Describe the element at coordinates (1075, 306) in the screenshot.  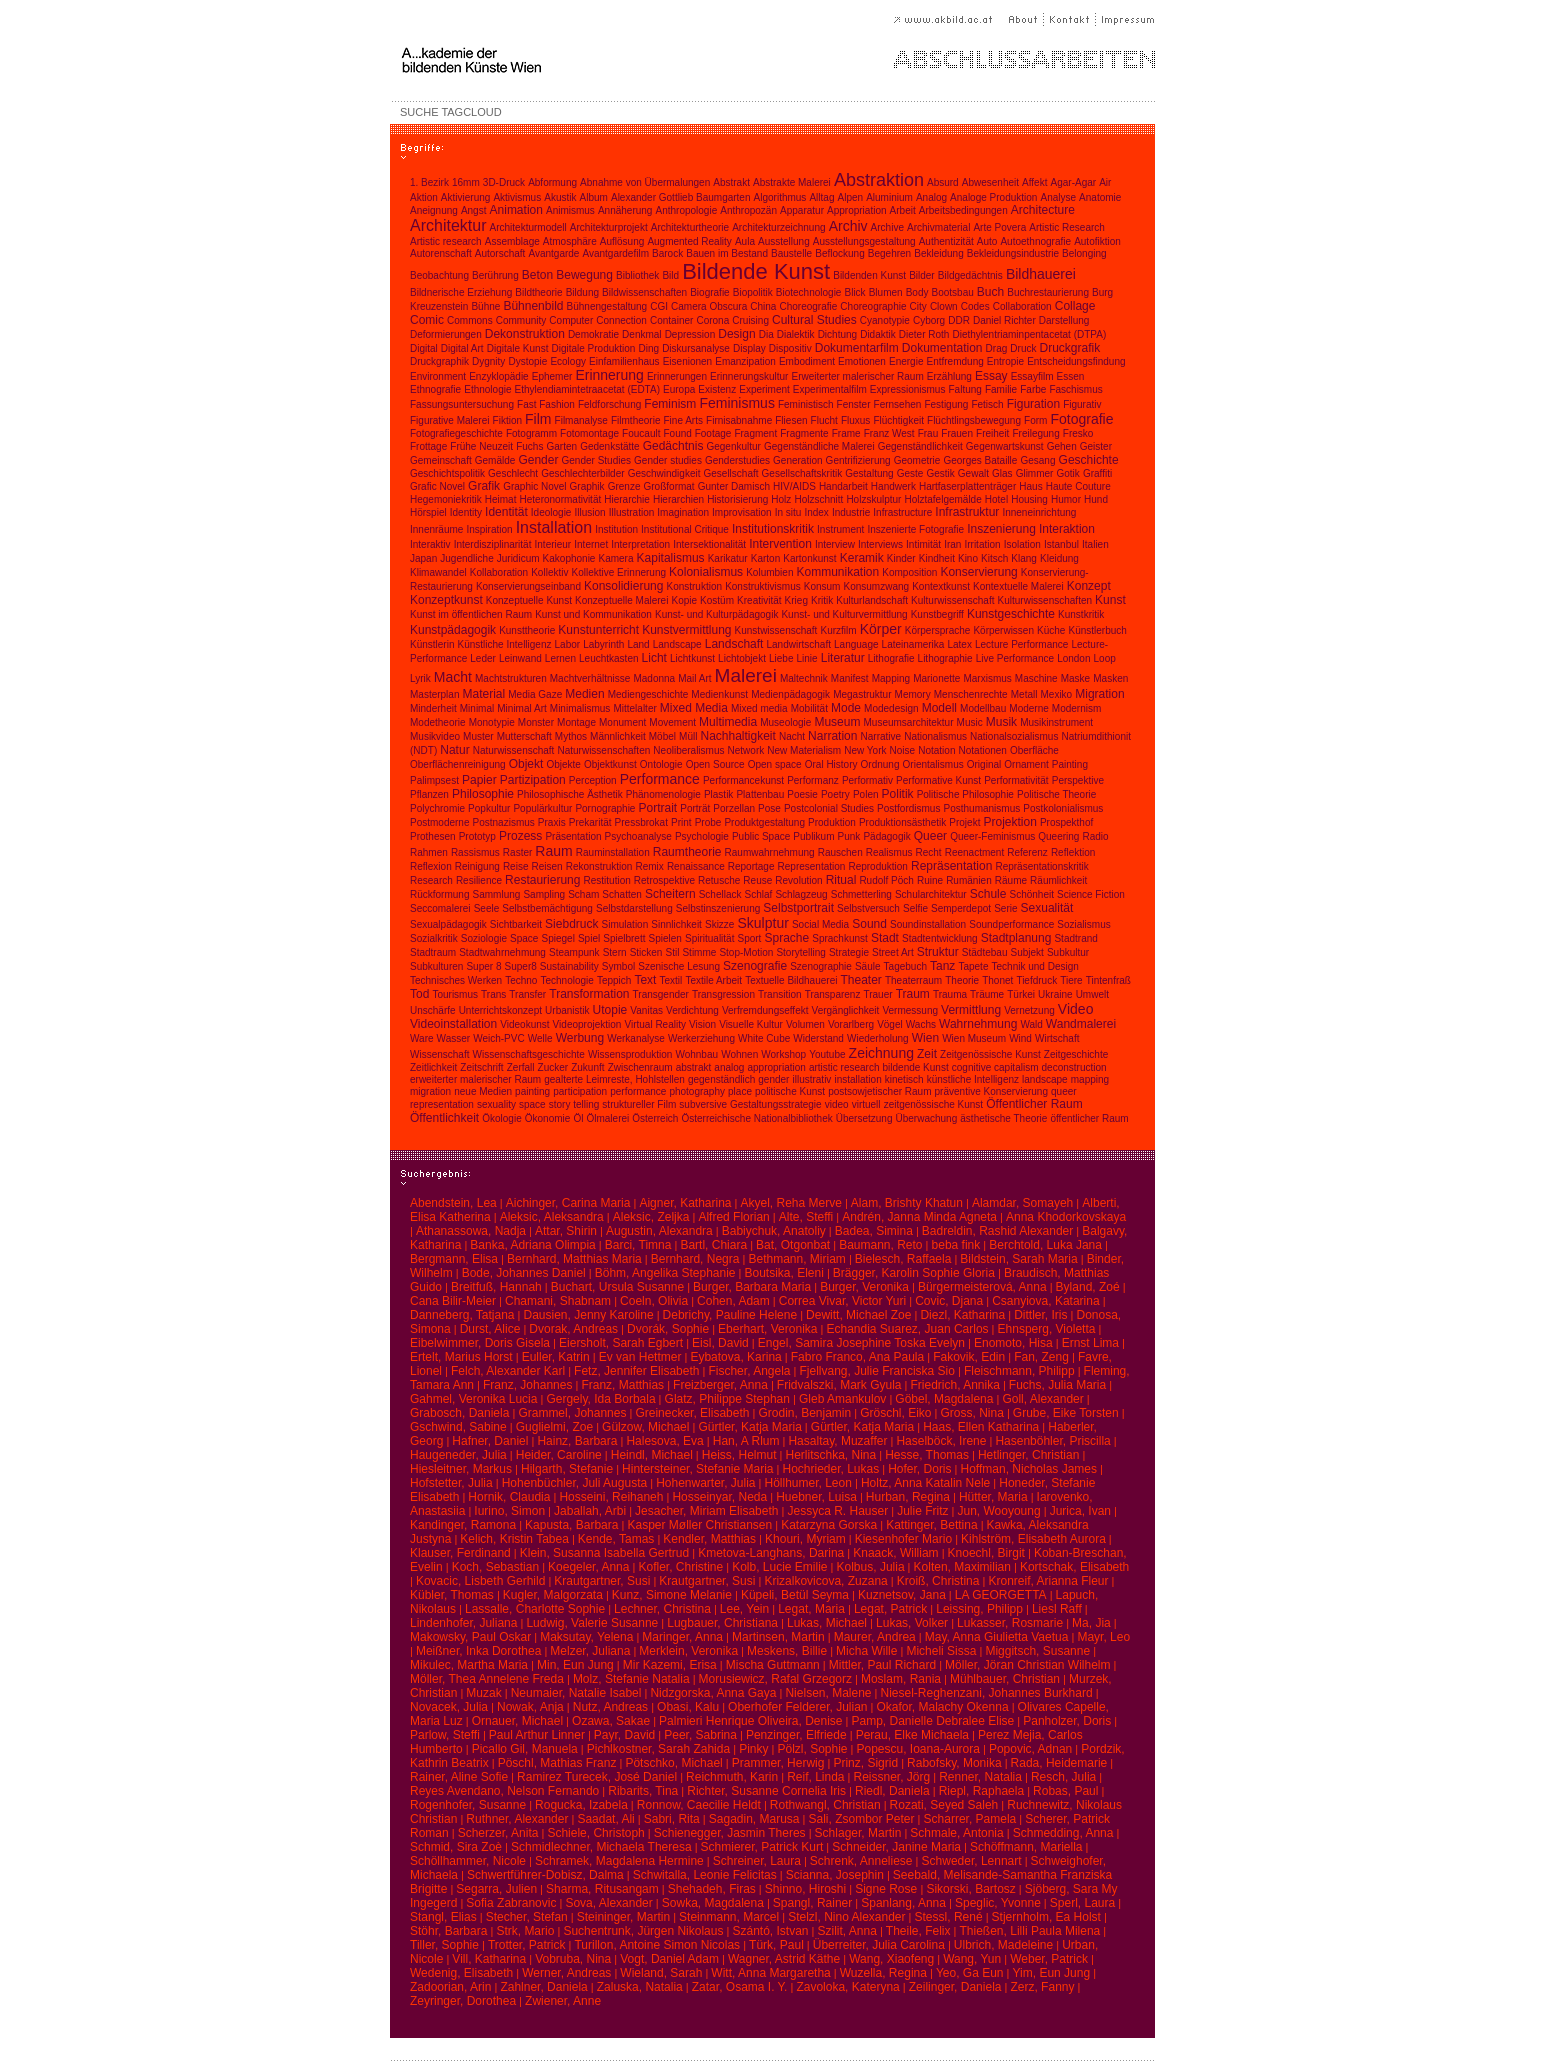
I see `Collage` at that location.